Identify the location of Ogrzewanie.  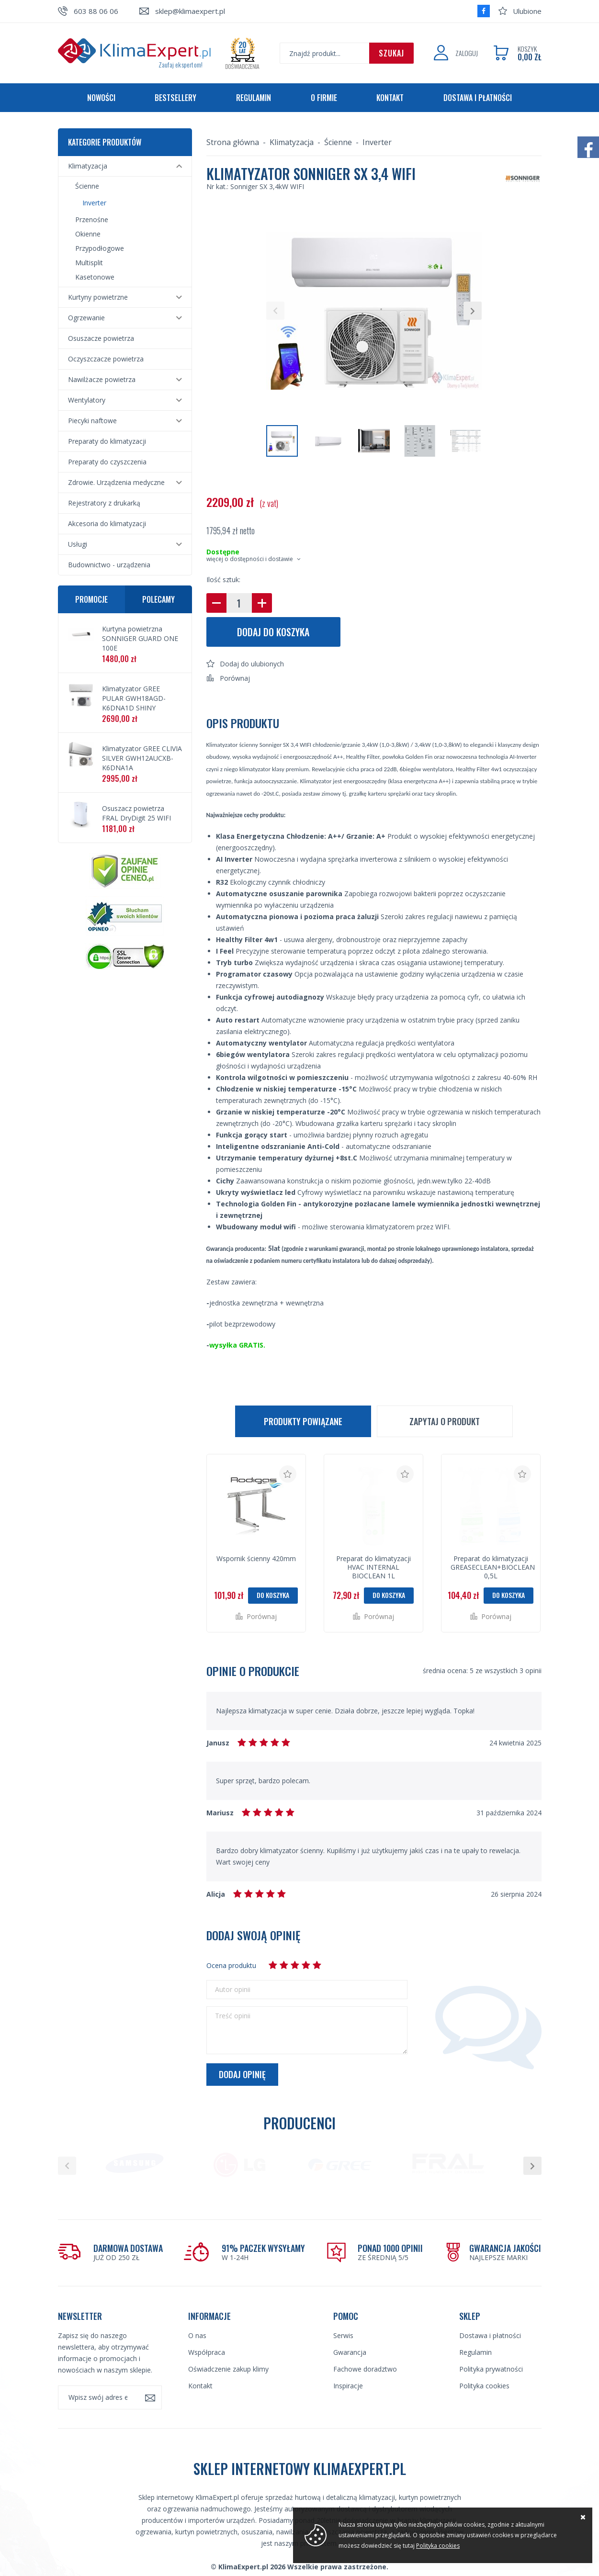
(86, 317).